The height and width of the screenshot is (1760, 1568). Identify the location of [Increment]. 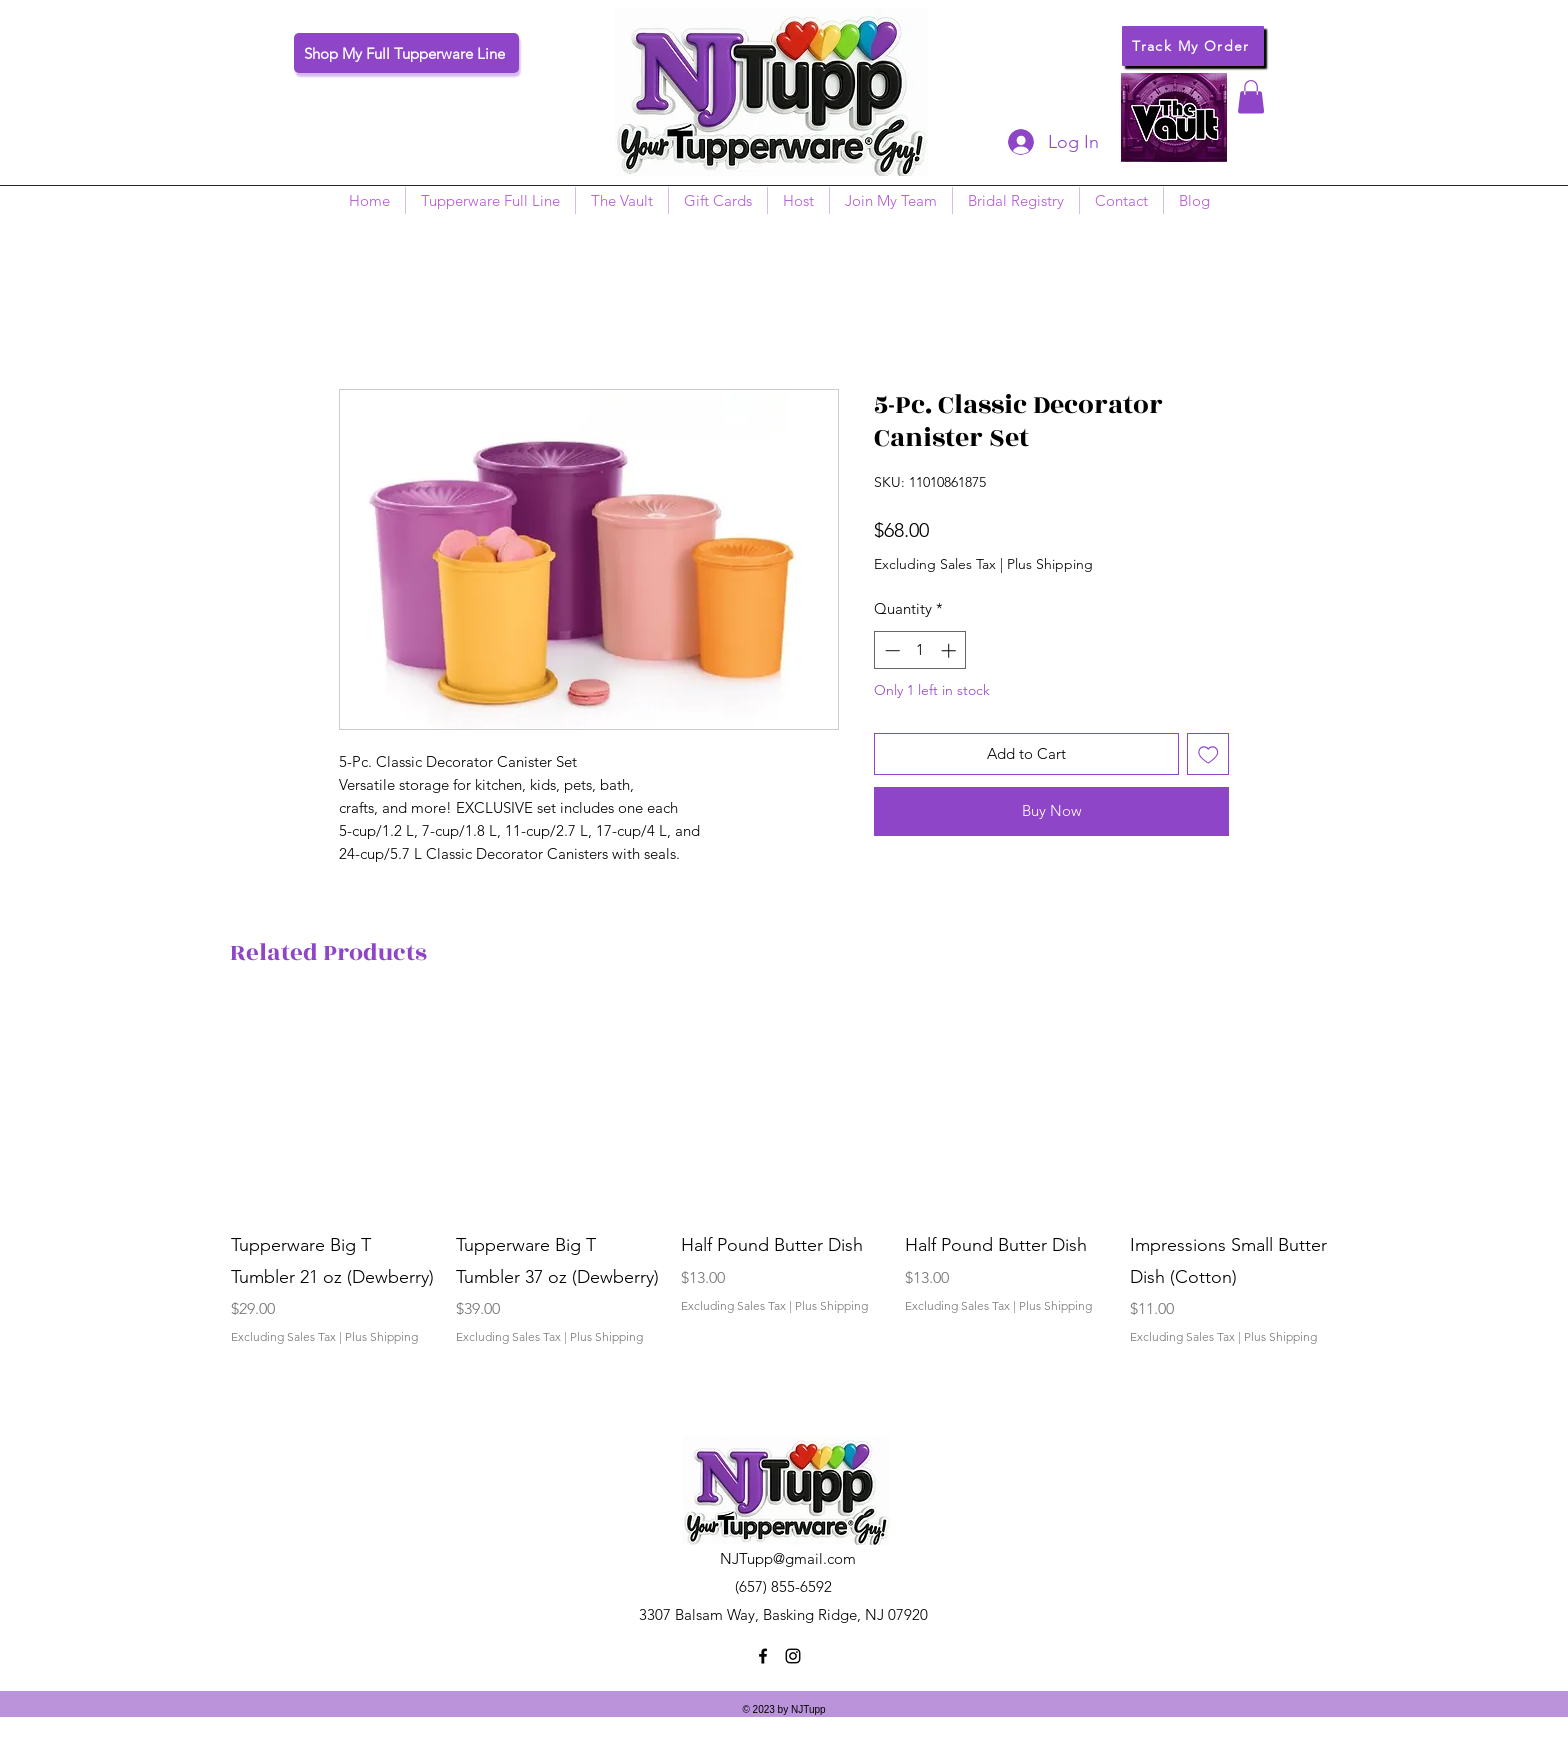
(950, 650).